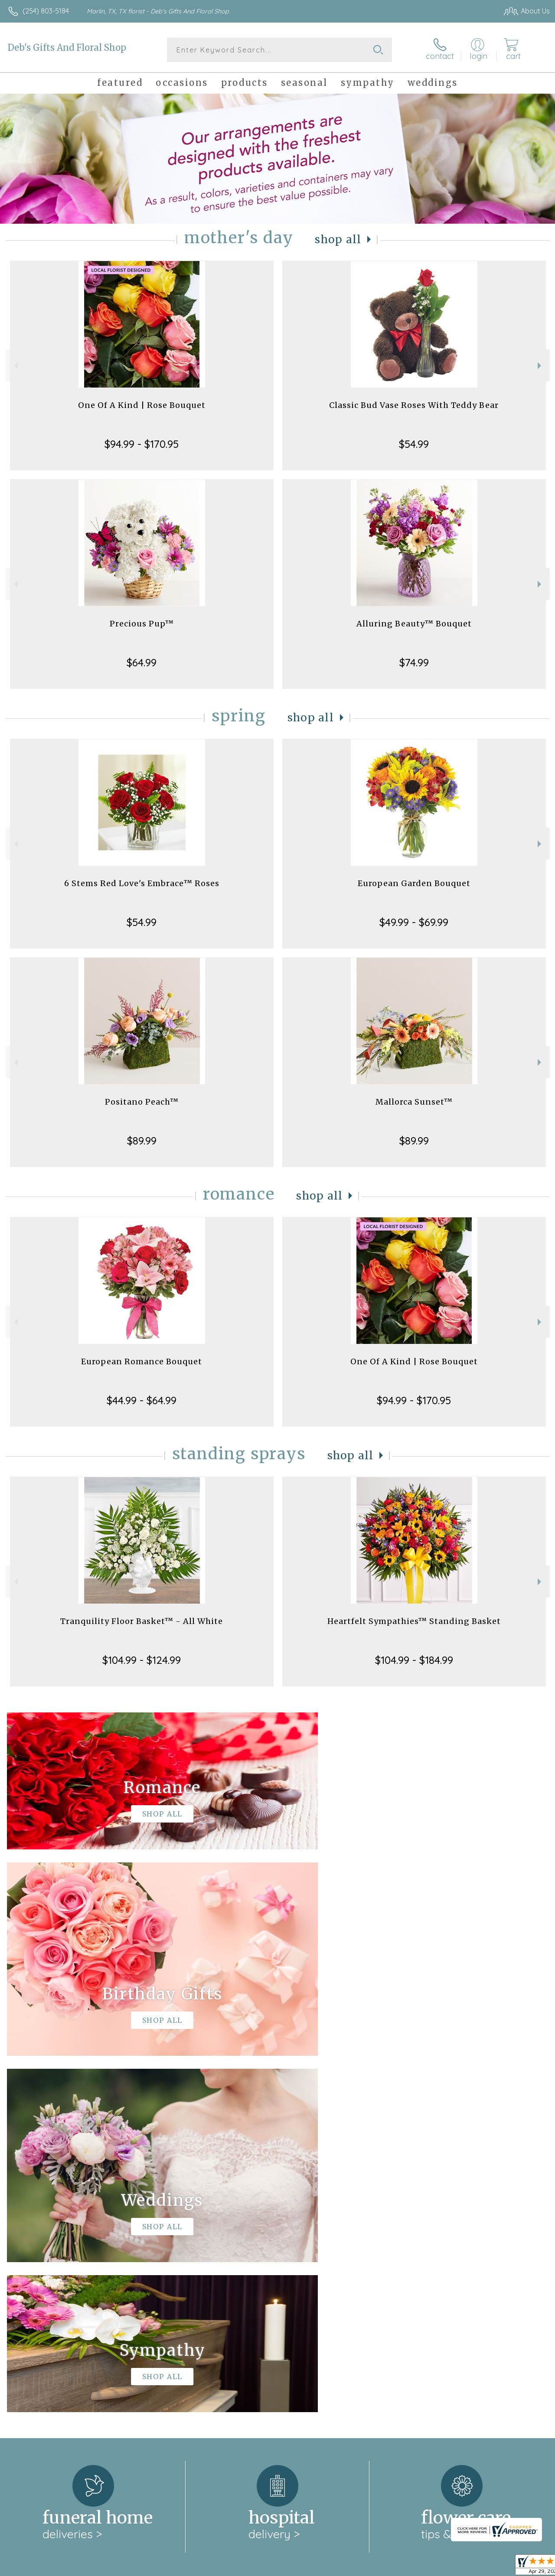 This screenshot has width=555, height=2576. Describe the element at coordinates (141, 1361) in the screenshot. I see `European Romance Bouquet` at that location.